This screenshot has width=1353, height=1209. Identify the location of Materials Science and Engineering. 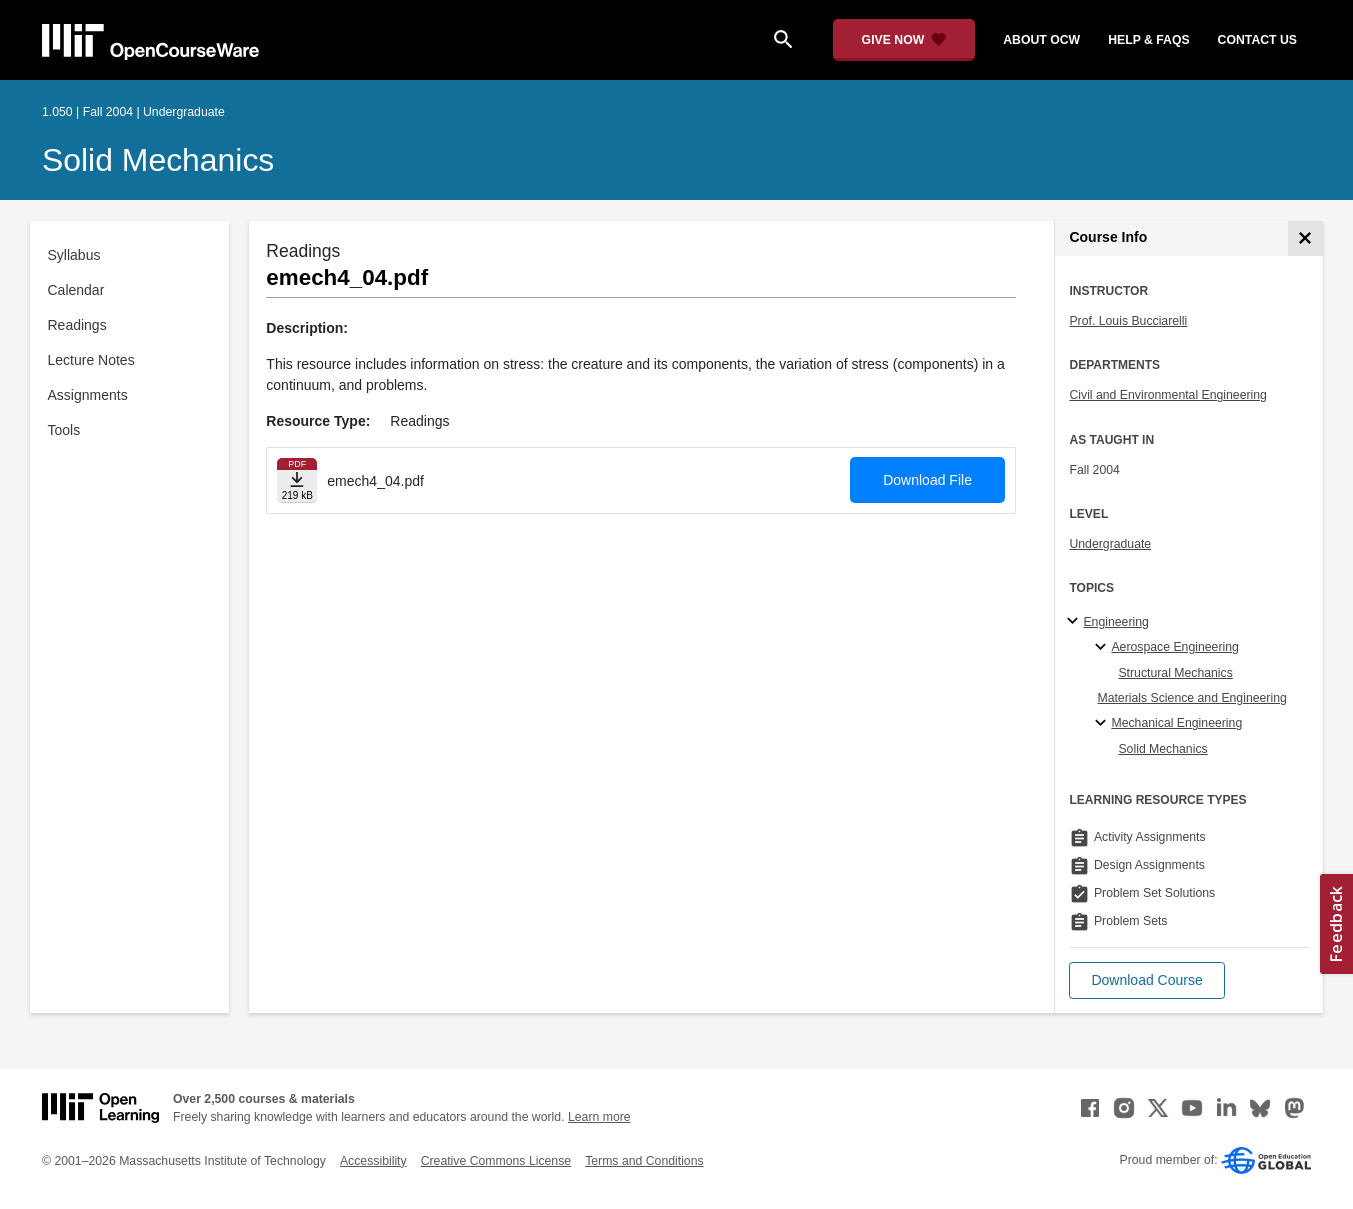
(1191, 698).